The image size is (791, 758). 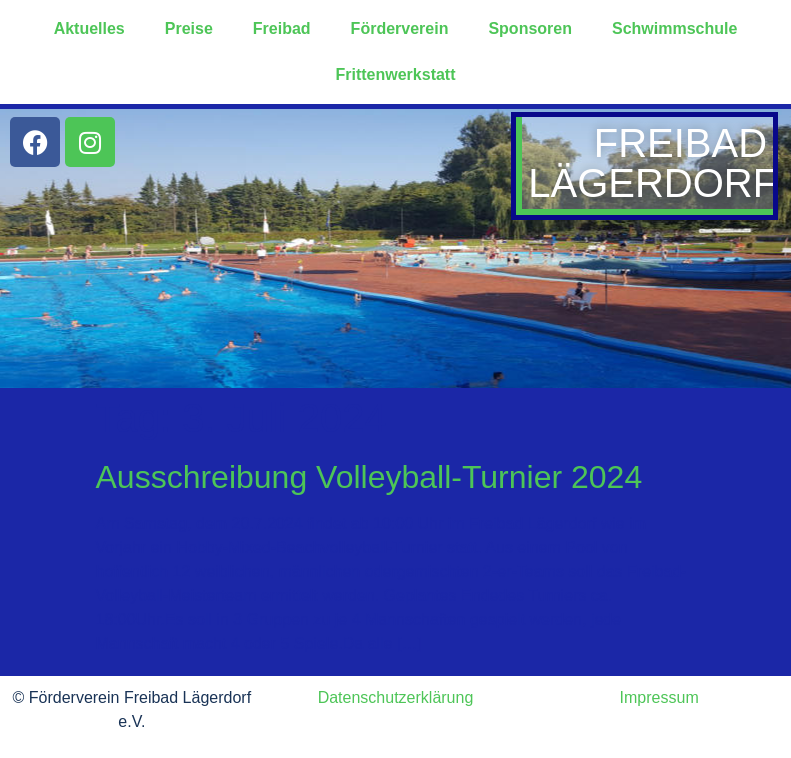 I want to click on Preise, so click(x=189, y=28).